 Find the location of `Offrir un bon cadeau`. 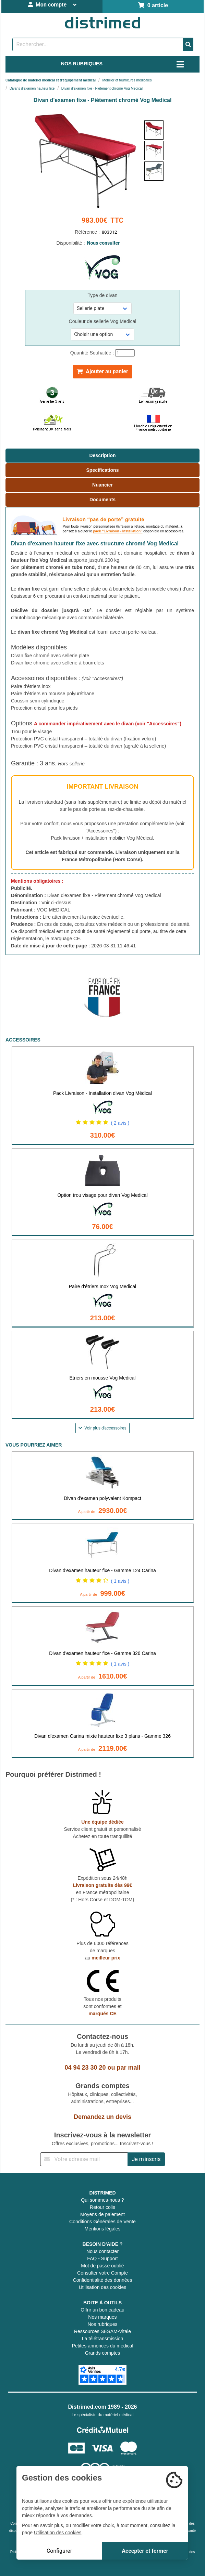

Offrir un bon cadeau is located at coordinates (102, 2310).